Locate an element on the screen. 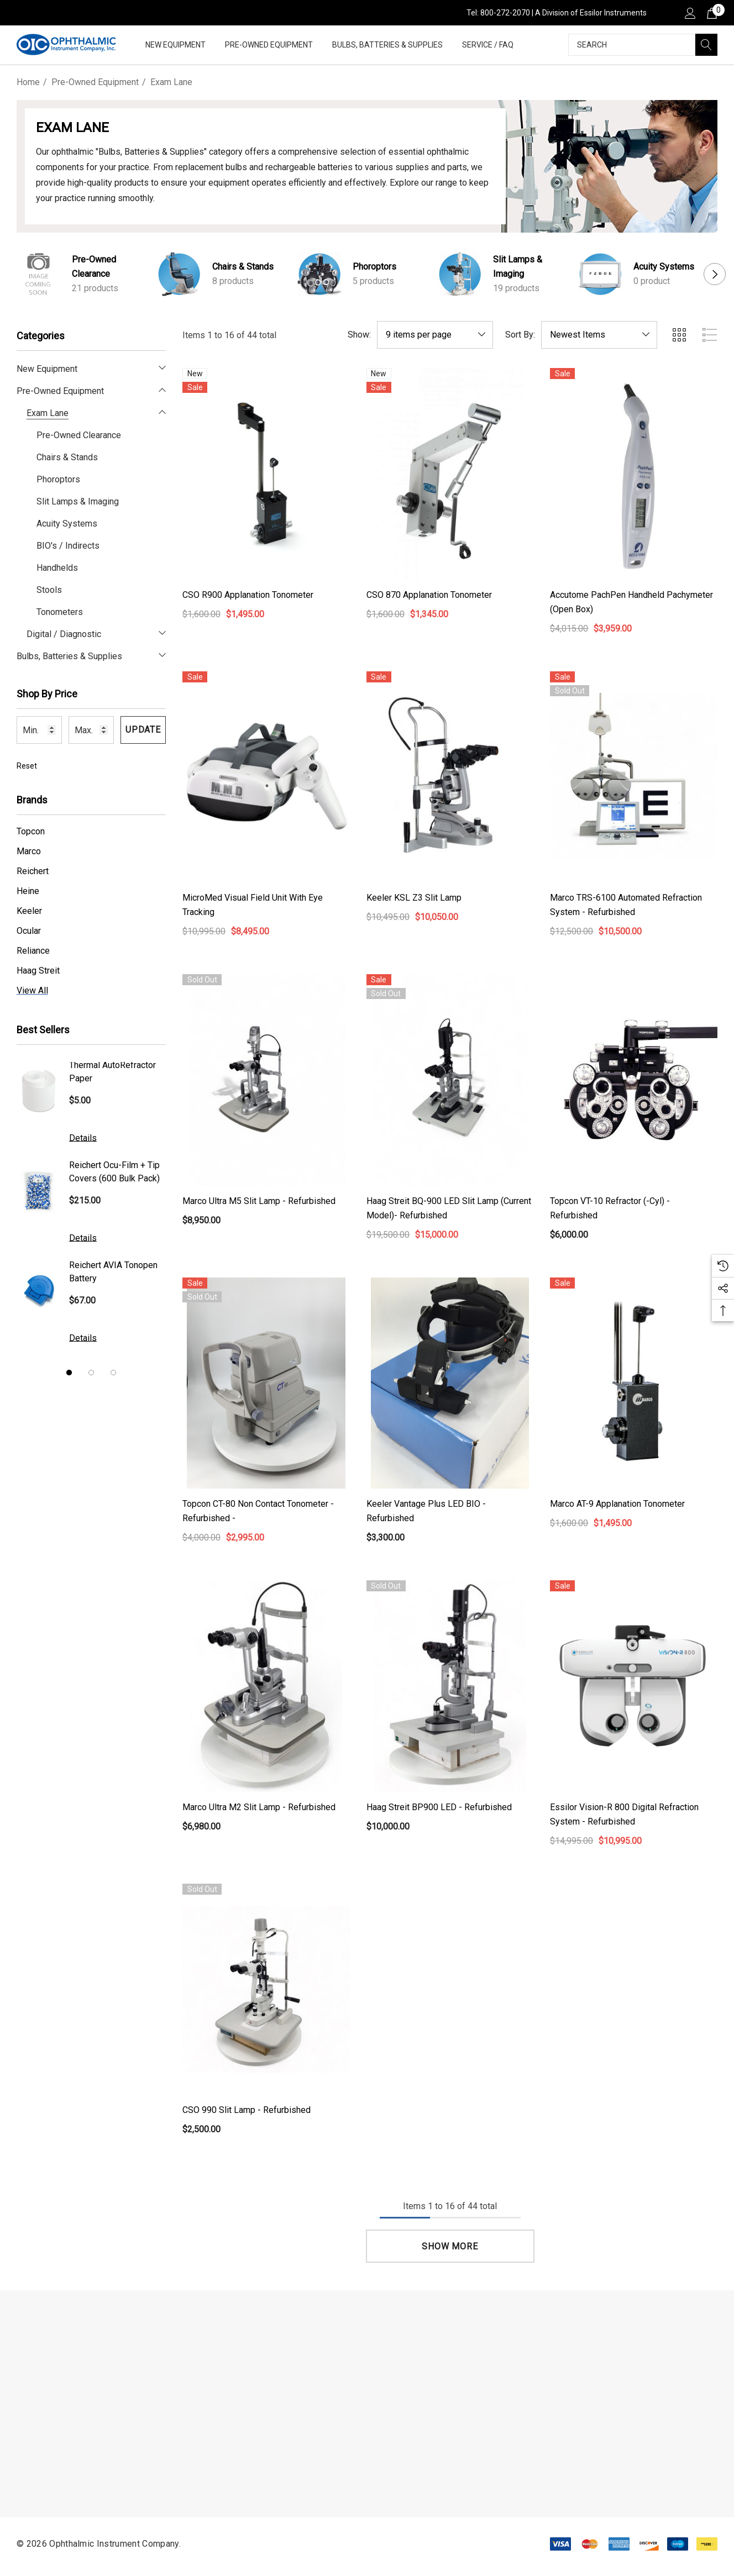 The image size is (734, 2576). [Keeler KSL Z3 slit lamp,$10,495.00, $10,050.00] is located at coordinates (450, 777).